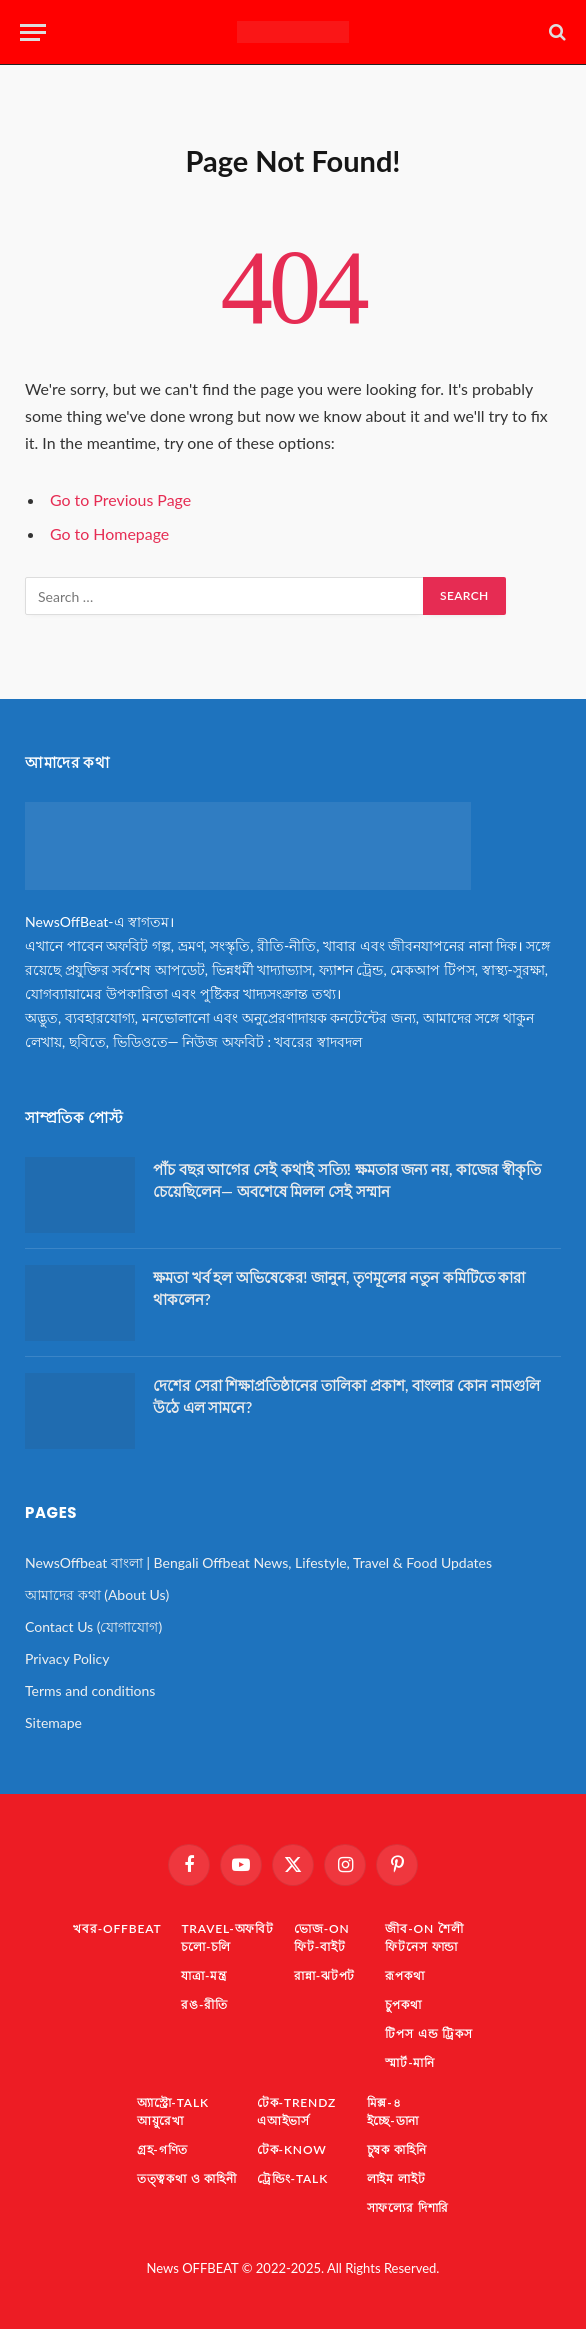  What do you see at coordinates (204, 2004) in the screenshot?
I see `রঙ-রীতি` at bounding box center [204, 2004].